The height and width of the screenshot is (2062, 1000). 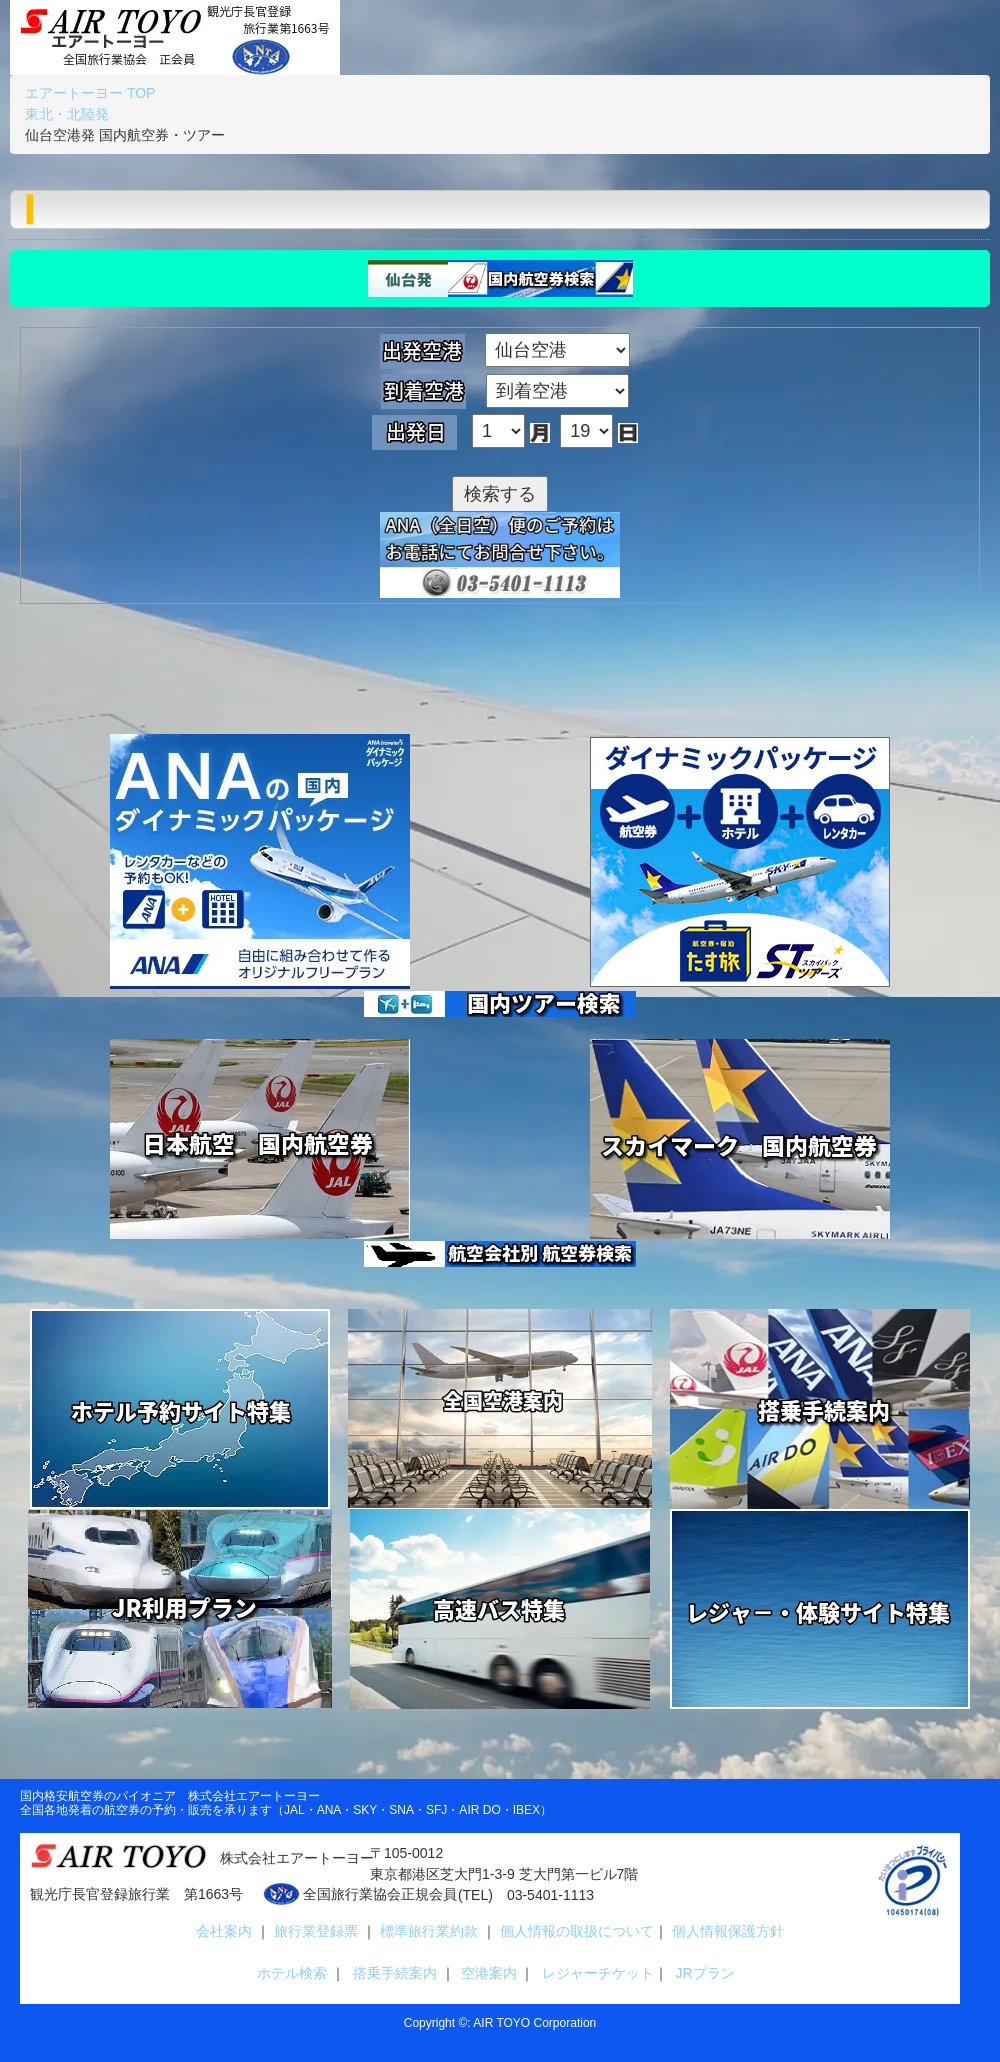 What do you see at coordinates (288, 1973) in the screenshot?
I see `ホテル検索` at bounding box center [288, 1973].